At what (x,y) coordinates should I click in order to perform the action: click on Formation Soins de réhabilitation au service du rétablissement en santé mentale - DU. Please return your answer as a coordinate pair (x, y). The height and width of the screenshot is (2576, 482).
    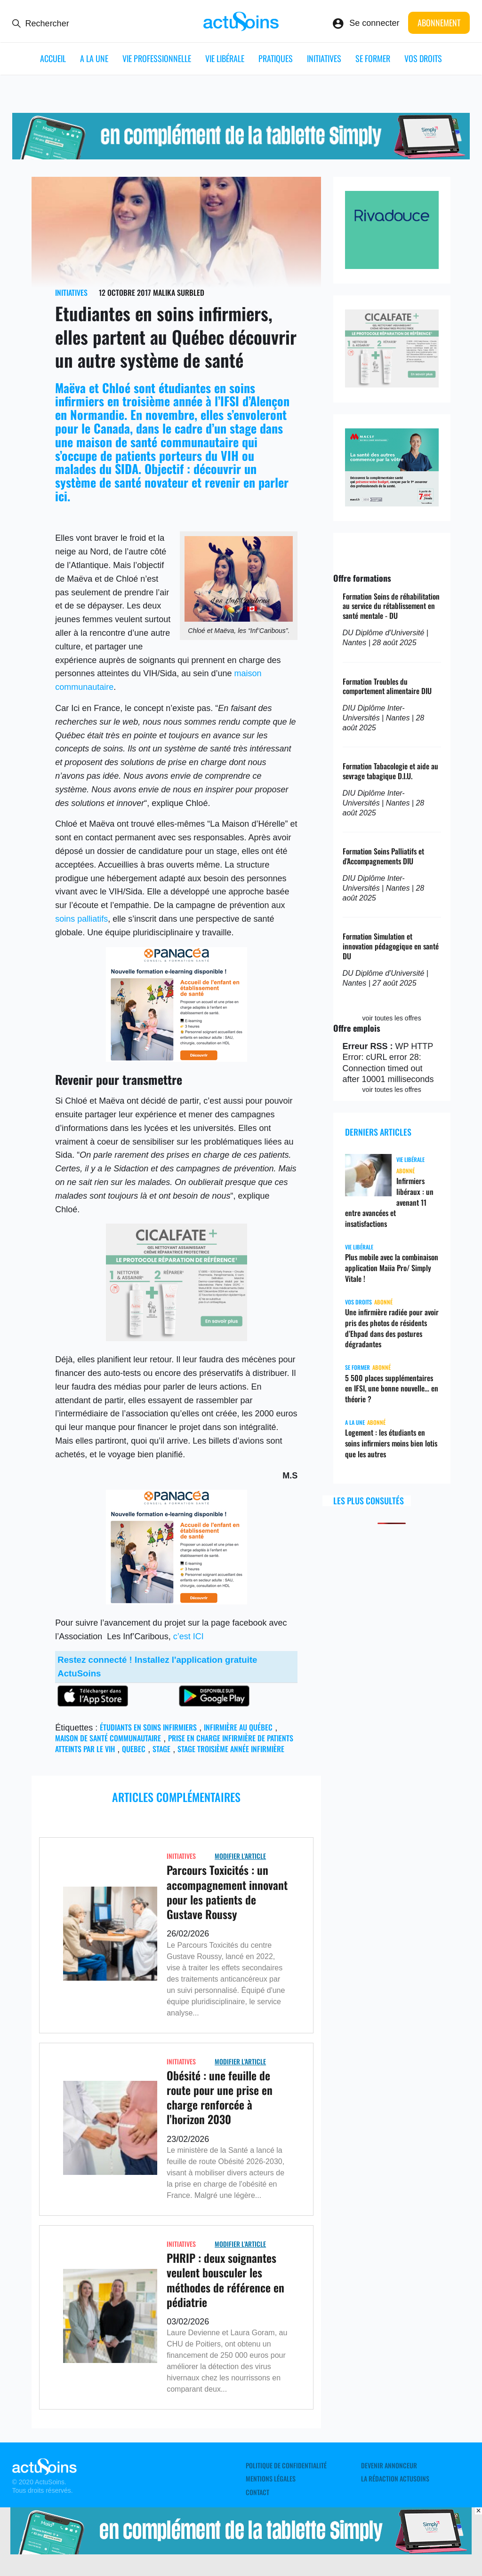
    Looking at the image, I should click on (391, 606).